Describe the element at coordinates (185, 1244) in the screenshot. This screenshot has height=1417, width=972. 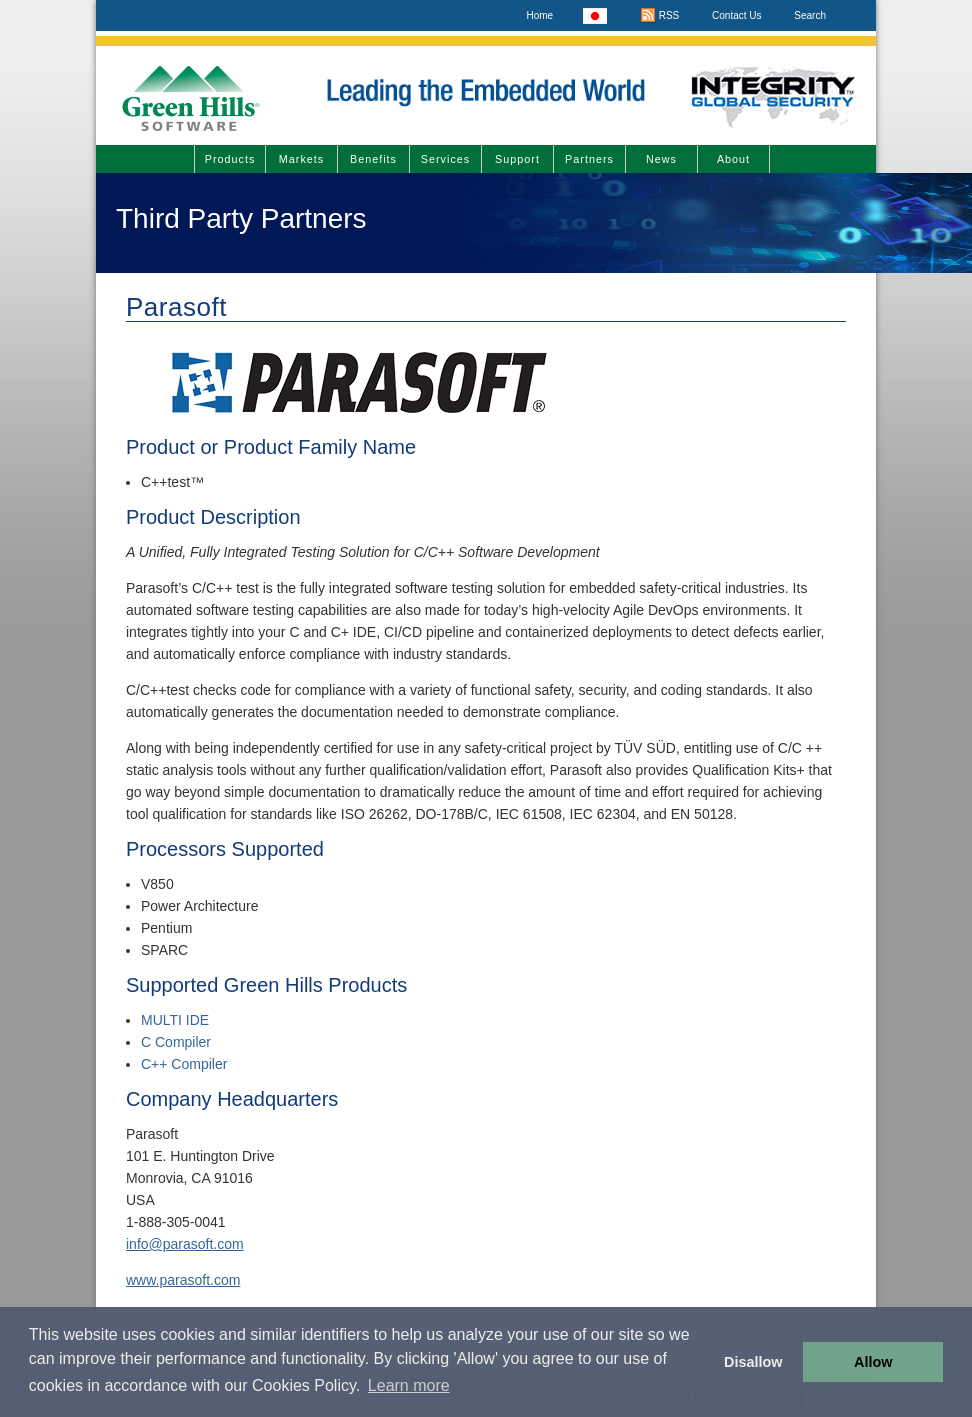
I see `info@parasoft.com` at that location.